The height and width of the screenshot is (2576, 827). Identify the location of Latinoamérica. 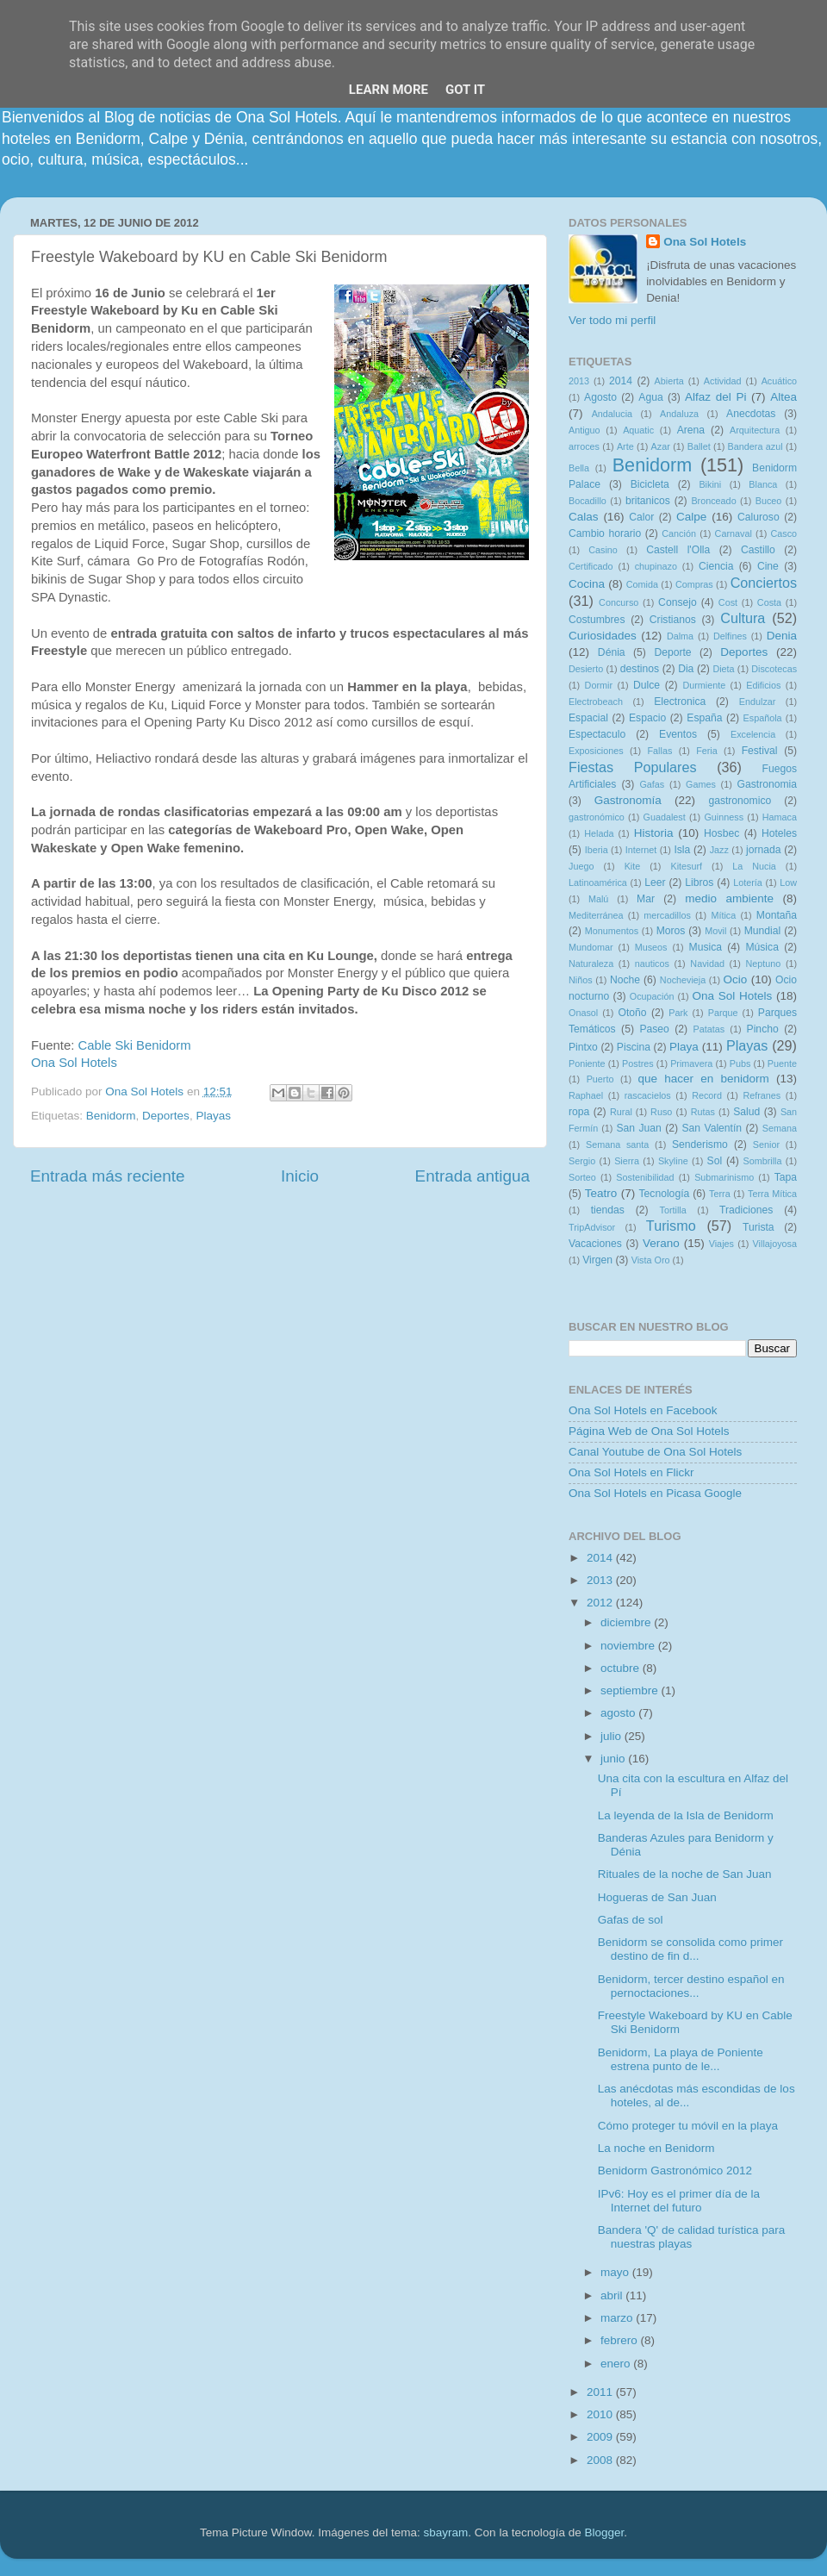
(598, 882).